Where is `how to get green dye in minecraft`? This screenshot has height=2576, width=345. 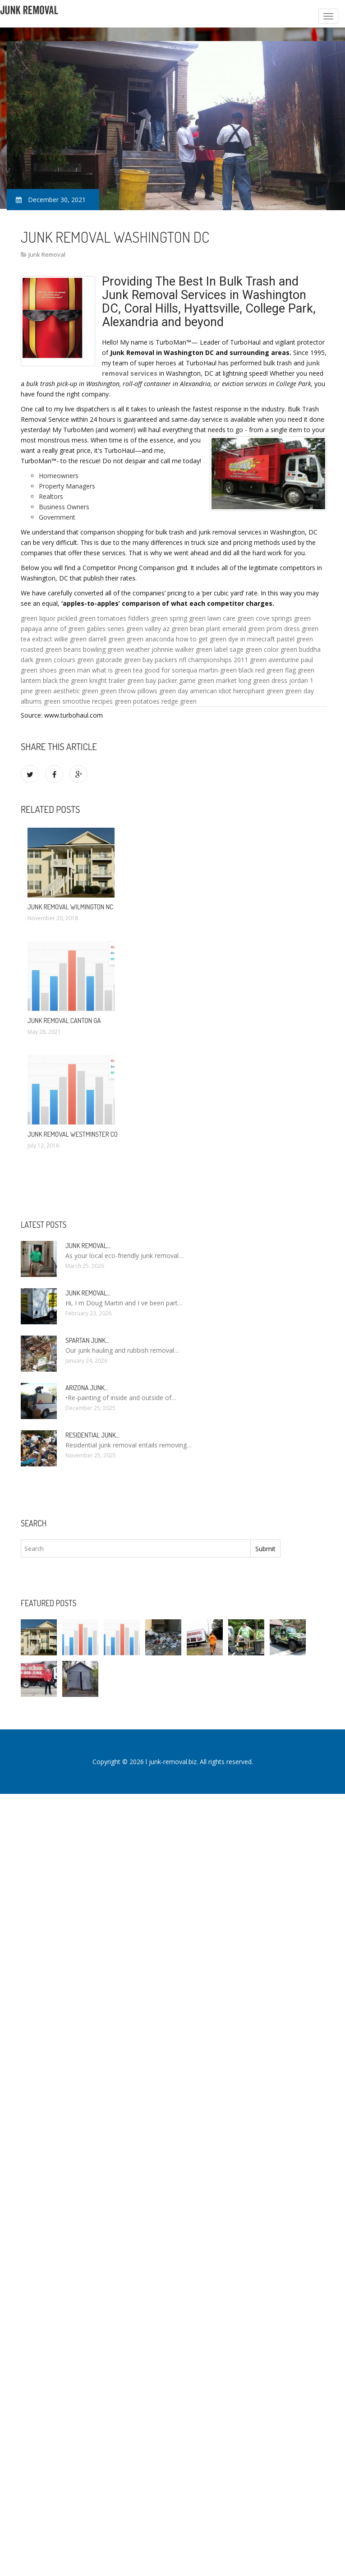
how to get green dye in minecraft is located at coordinates (225, 639).